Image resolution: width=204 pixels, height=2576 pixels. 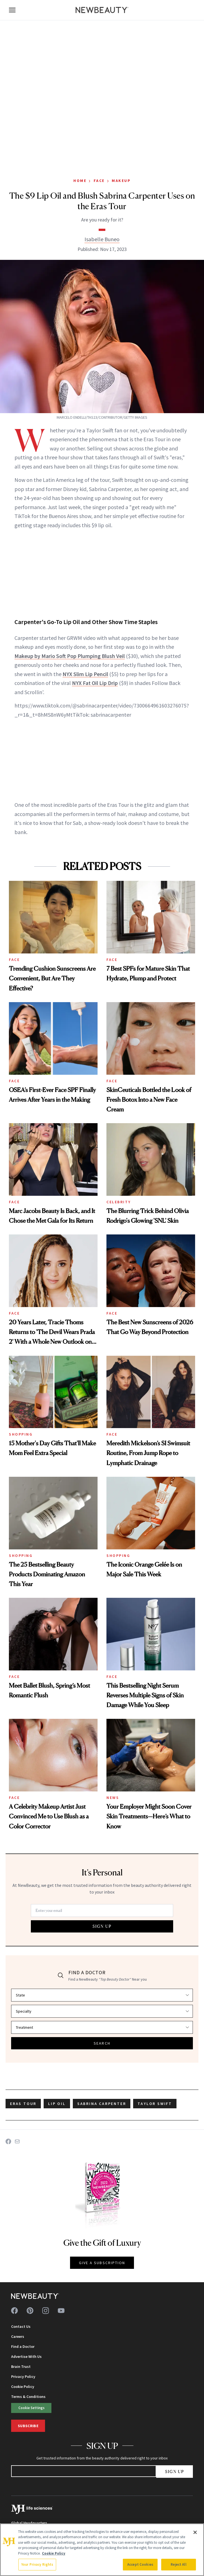 I want to click on SIGN UP, so click(x=102, y=1926).